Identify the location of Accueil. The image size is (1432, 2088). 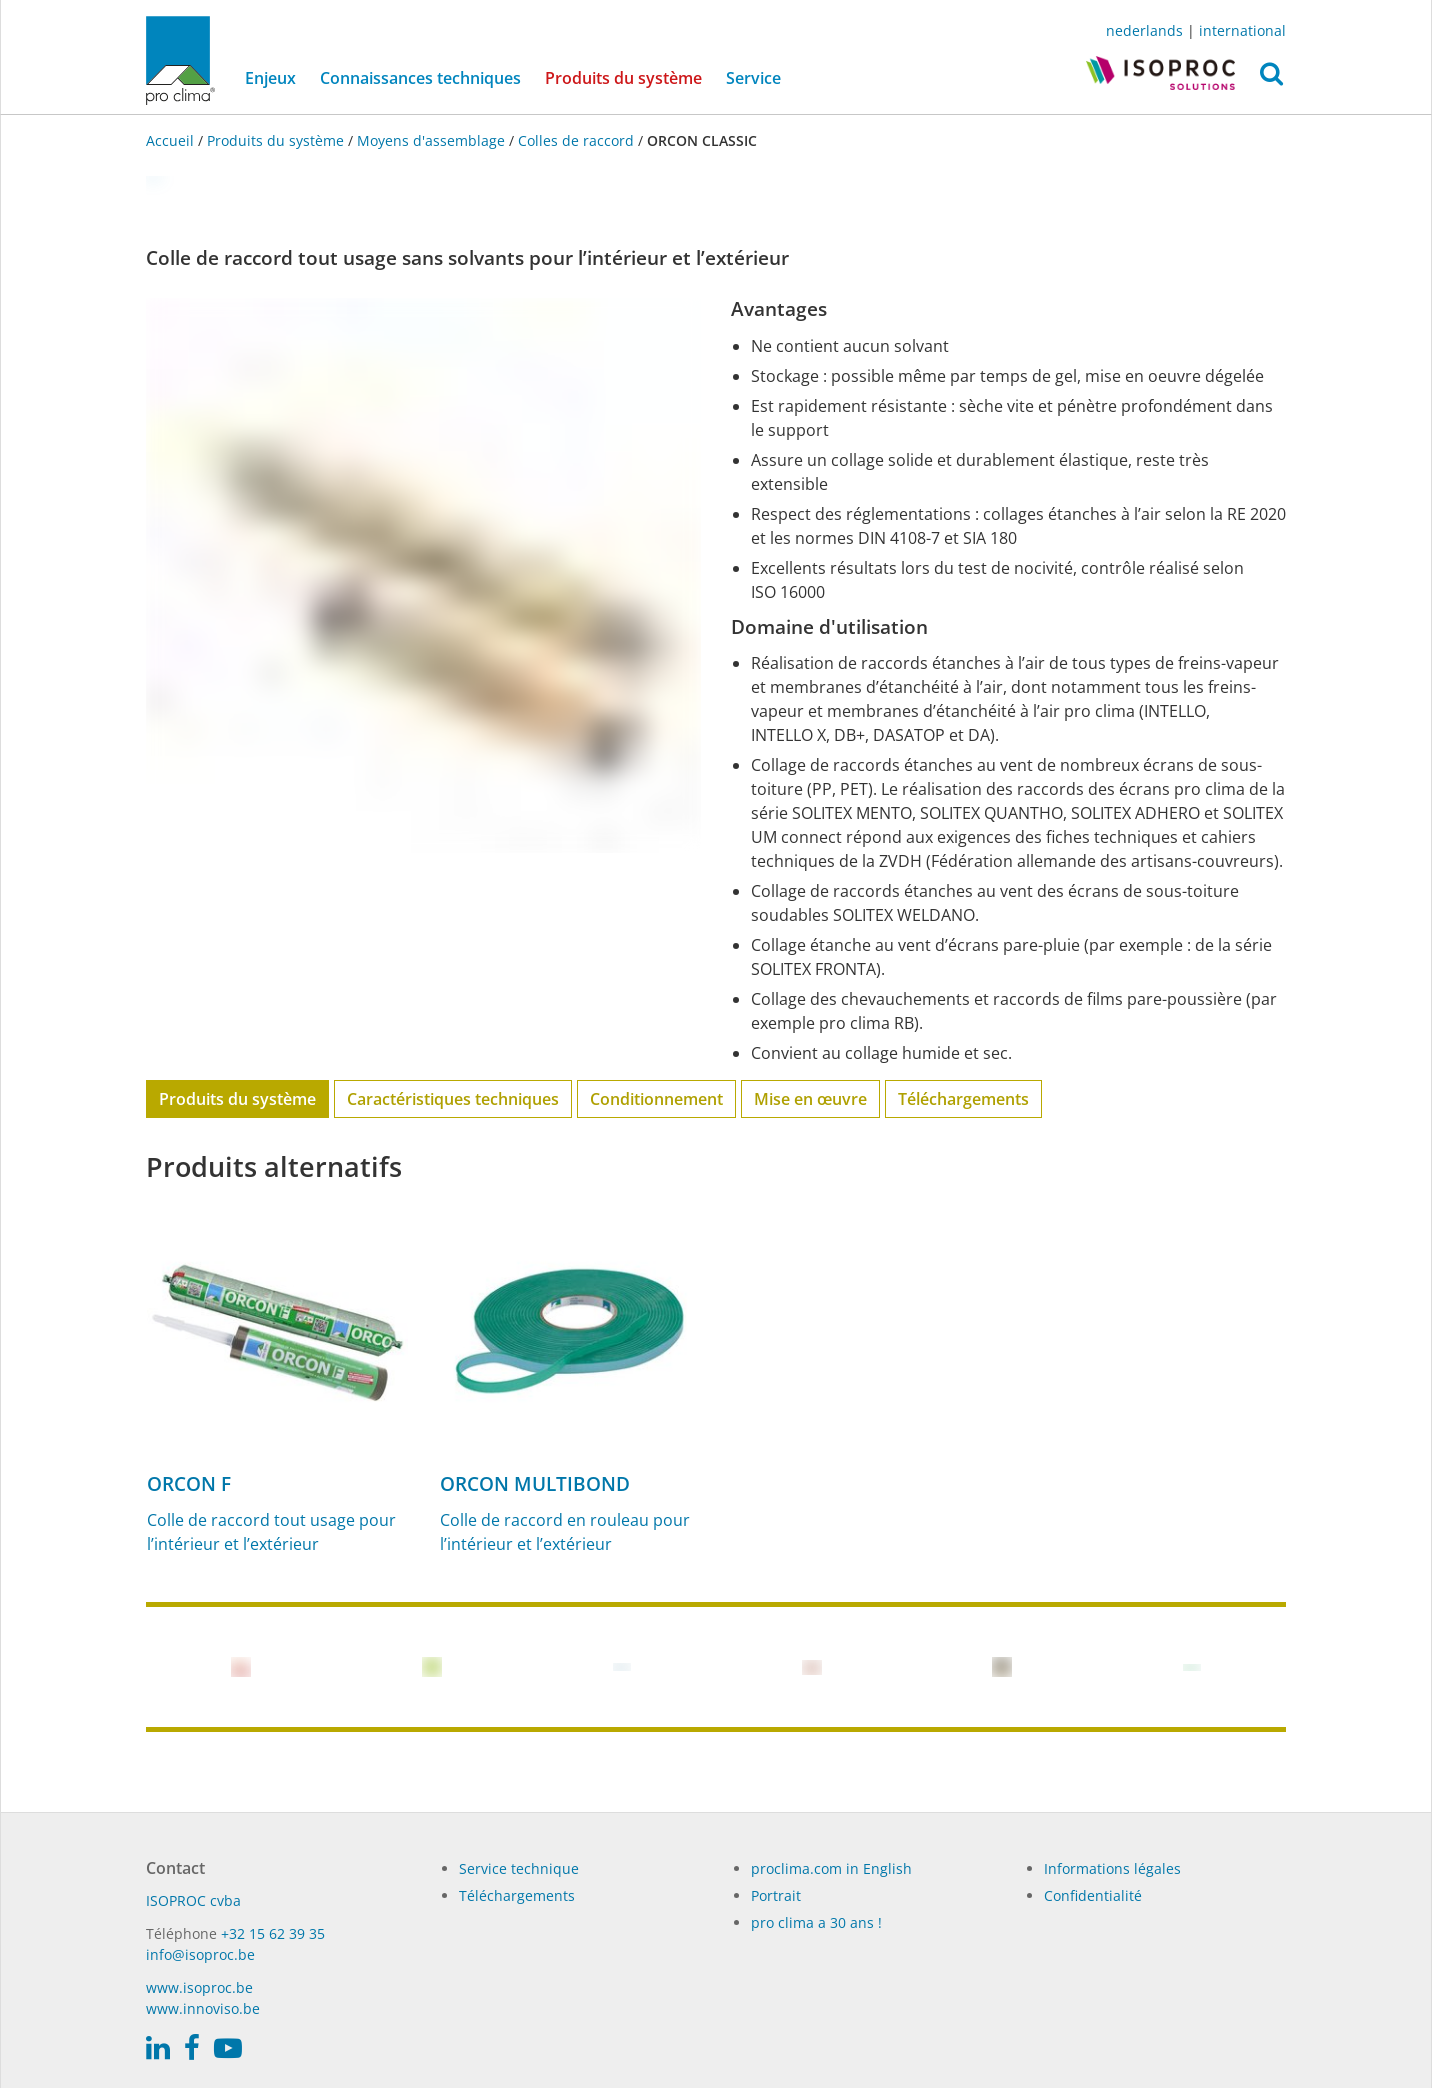
(172, 140).